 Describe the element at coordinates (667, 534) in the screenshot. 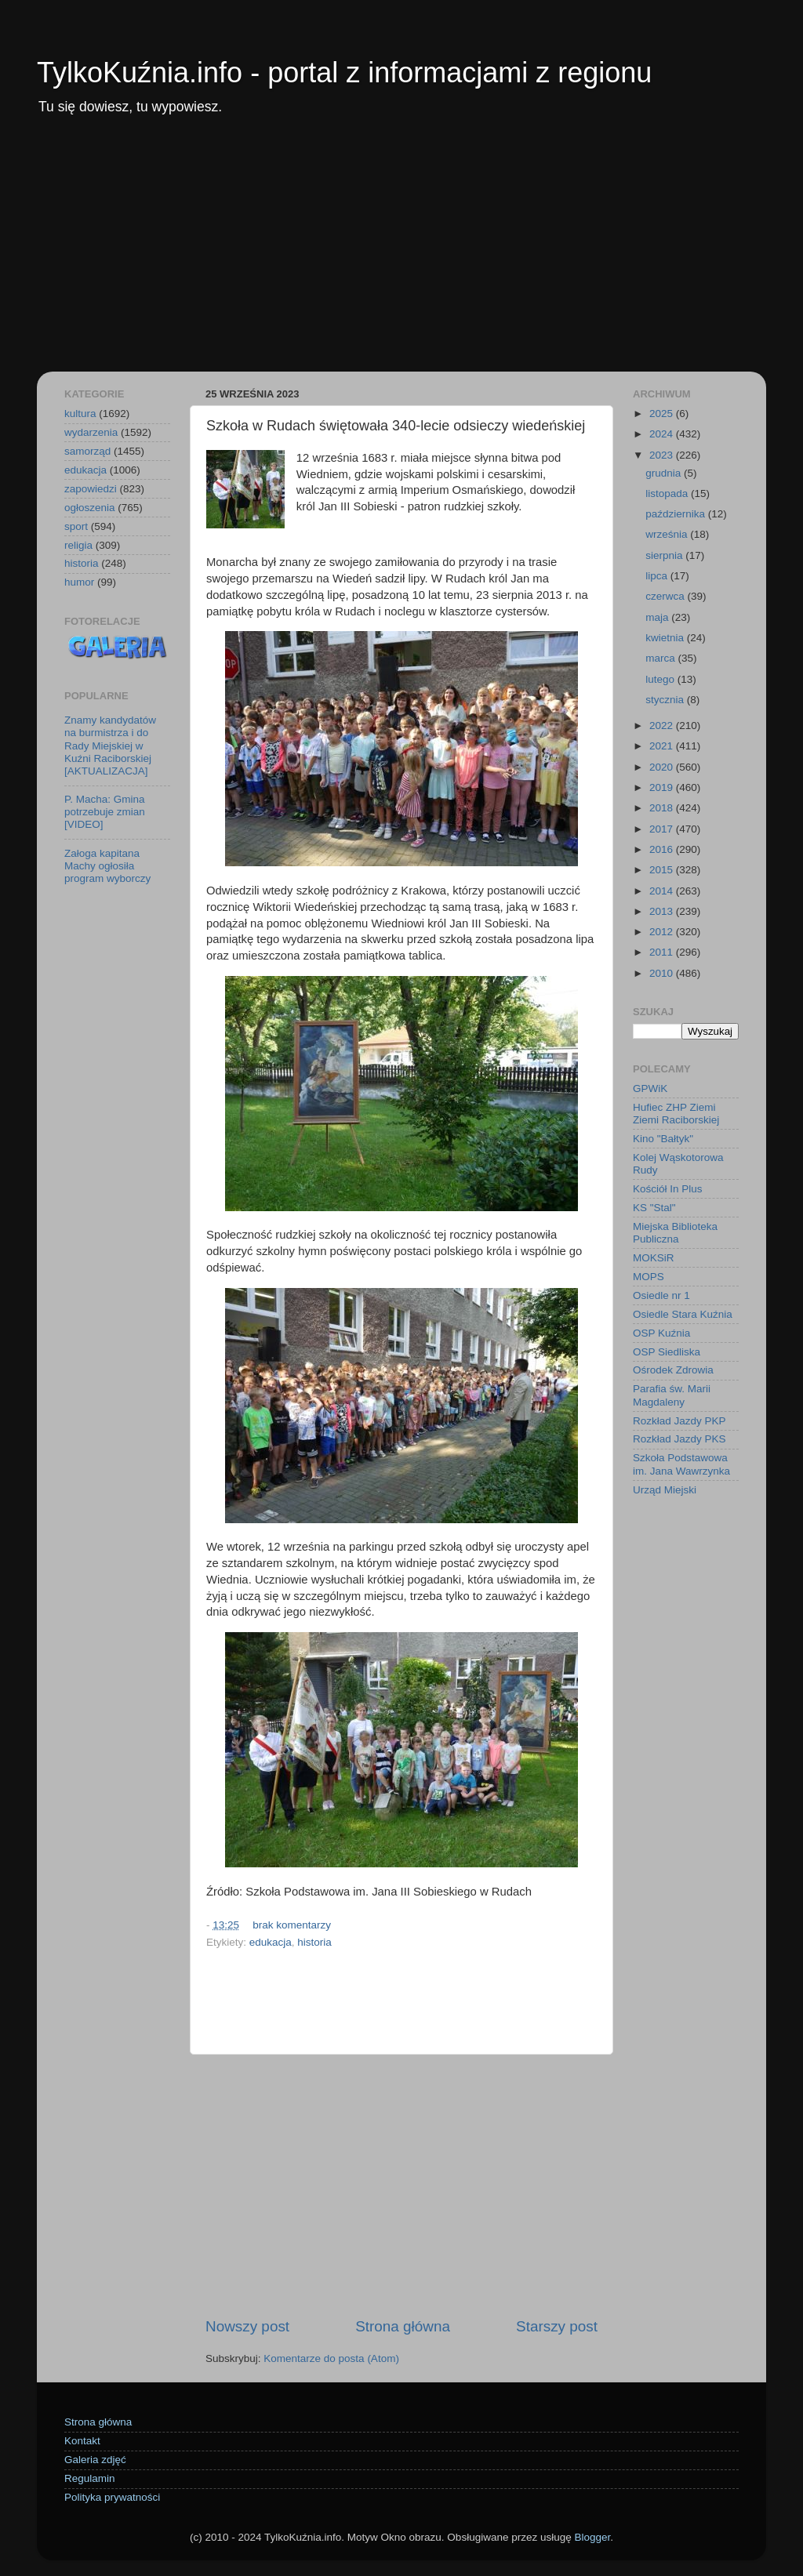

I see `września` at that location.